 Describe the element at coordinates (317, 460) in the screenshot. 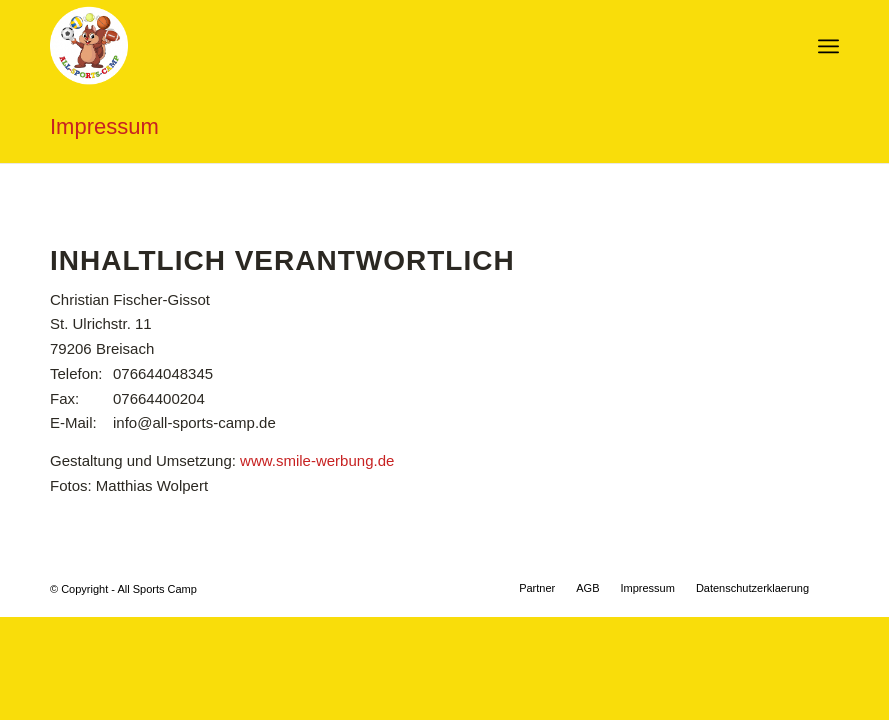

I see `www.smile-werbung.de` at that location.